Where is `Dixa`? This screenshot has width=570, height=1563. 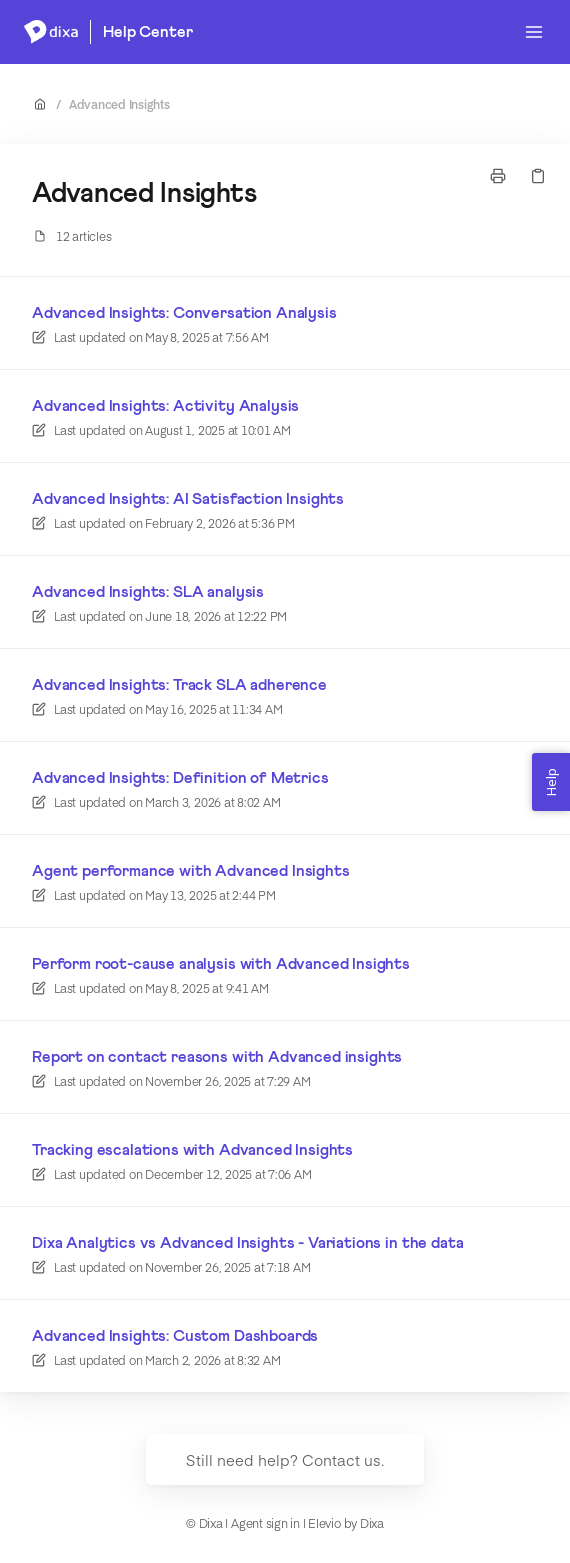 Dixa is located at coordinates (372, 1523).